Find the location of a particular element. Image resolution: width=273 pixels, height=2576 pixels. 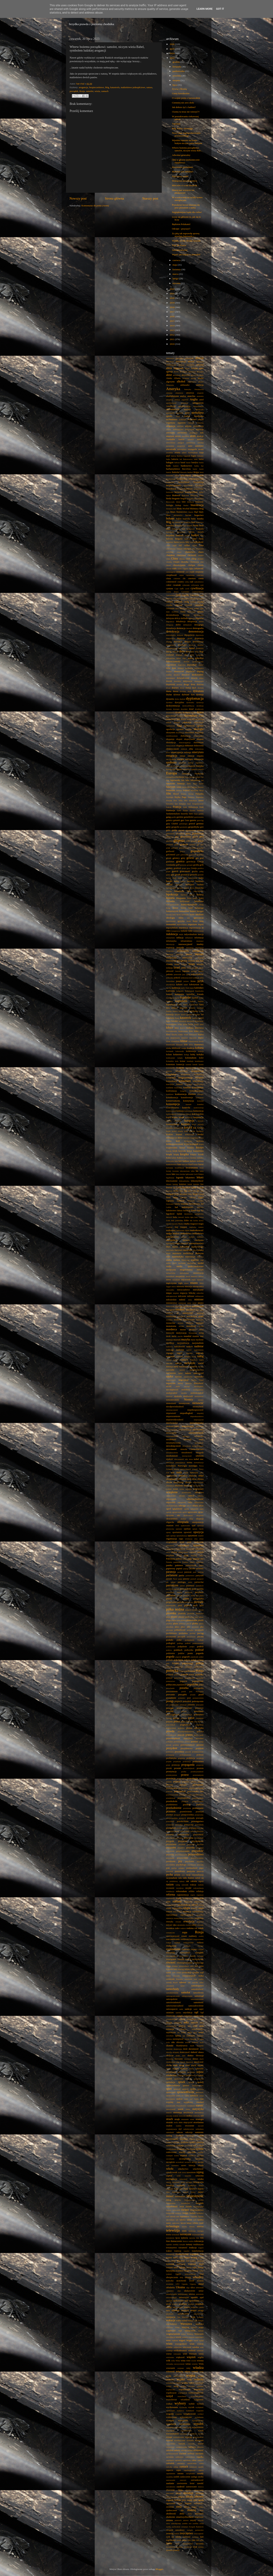

apanaże is located at coordinates (187, 409).